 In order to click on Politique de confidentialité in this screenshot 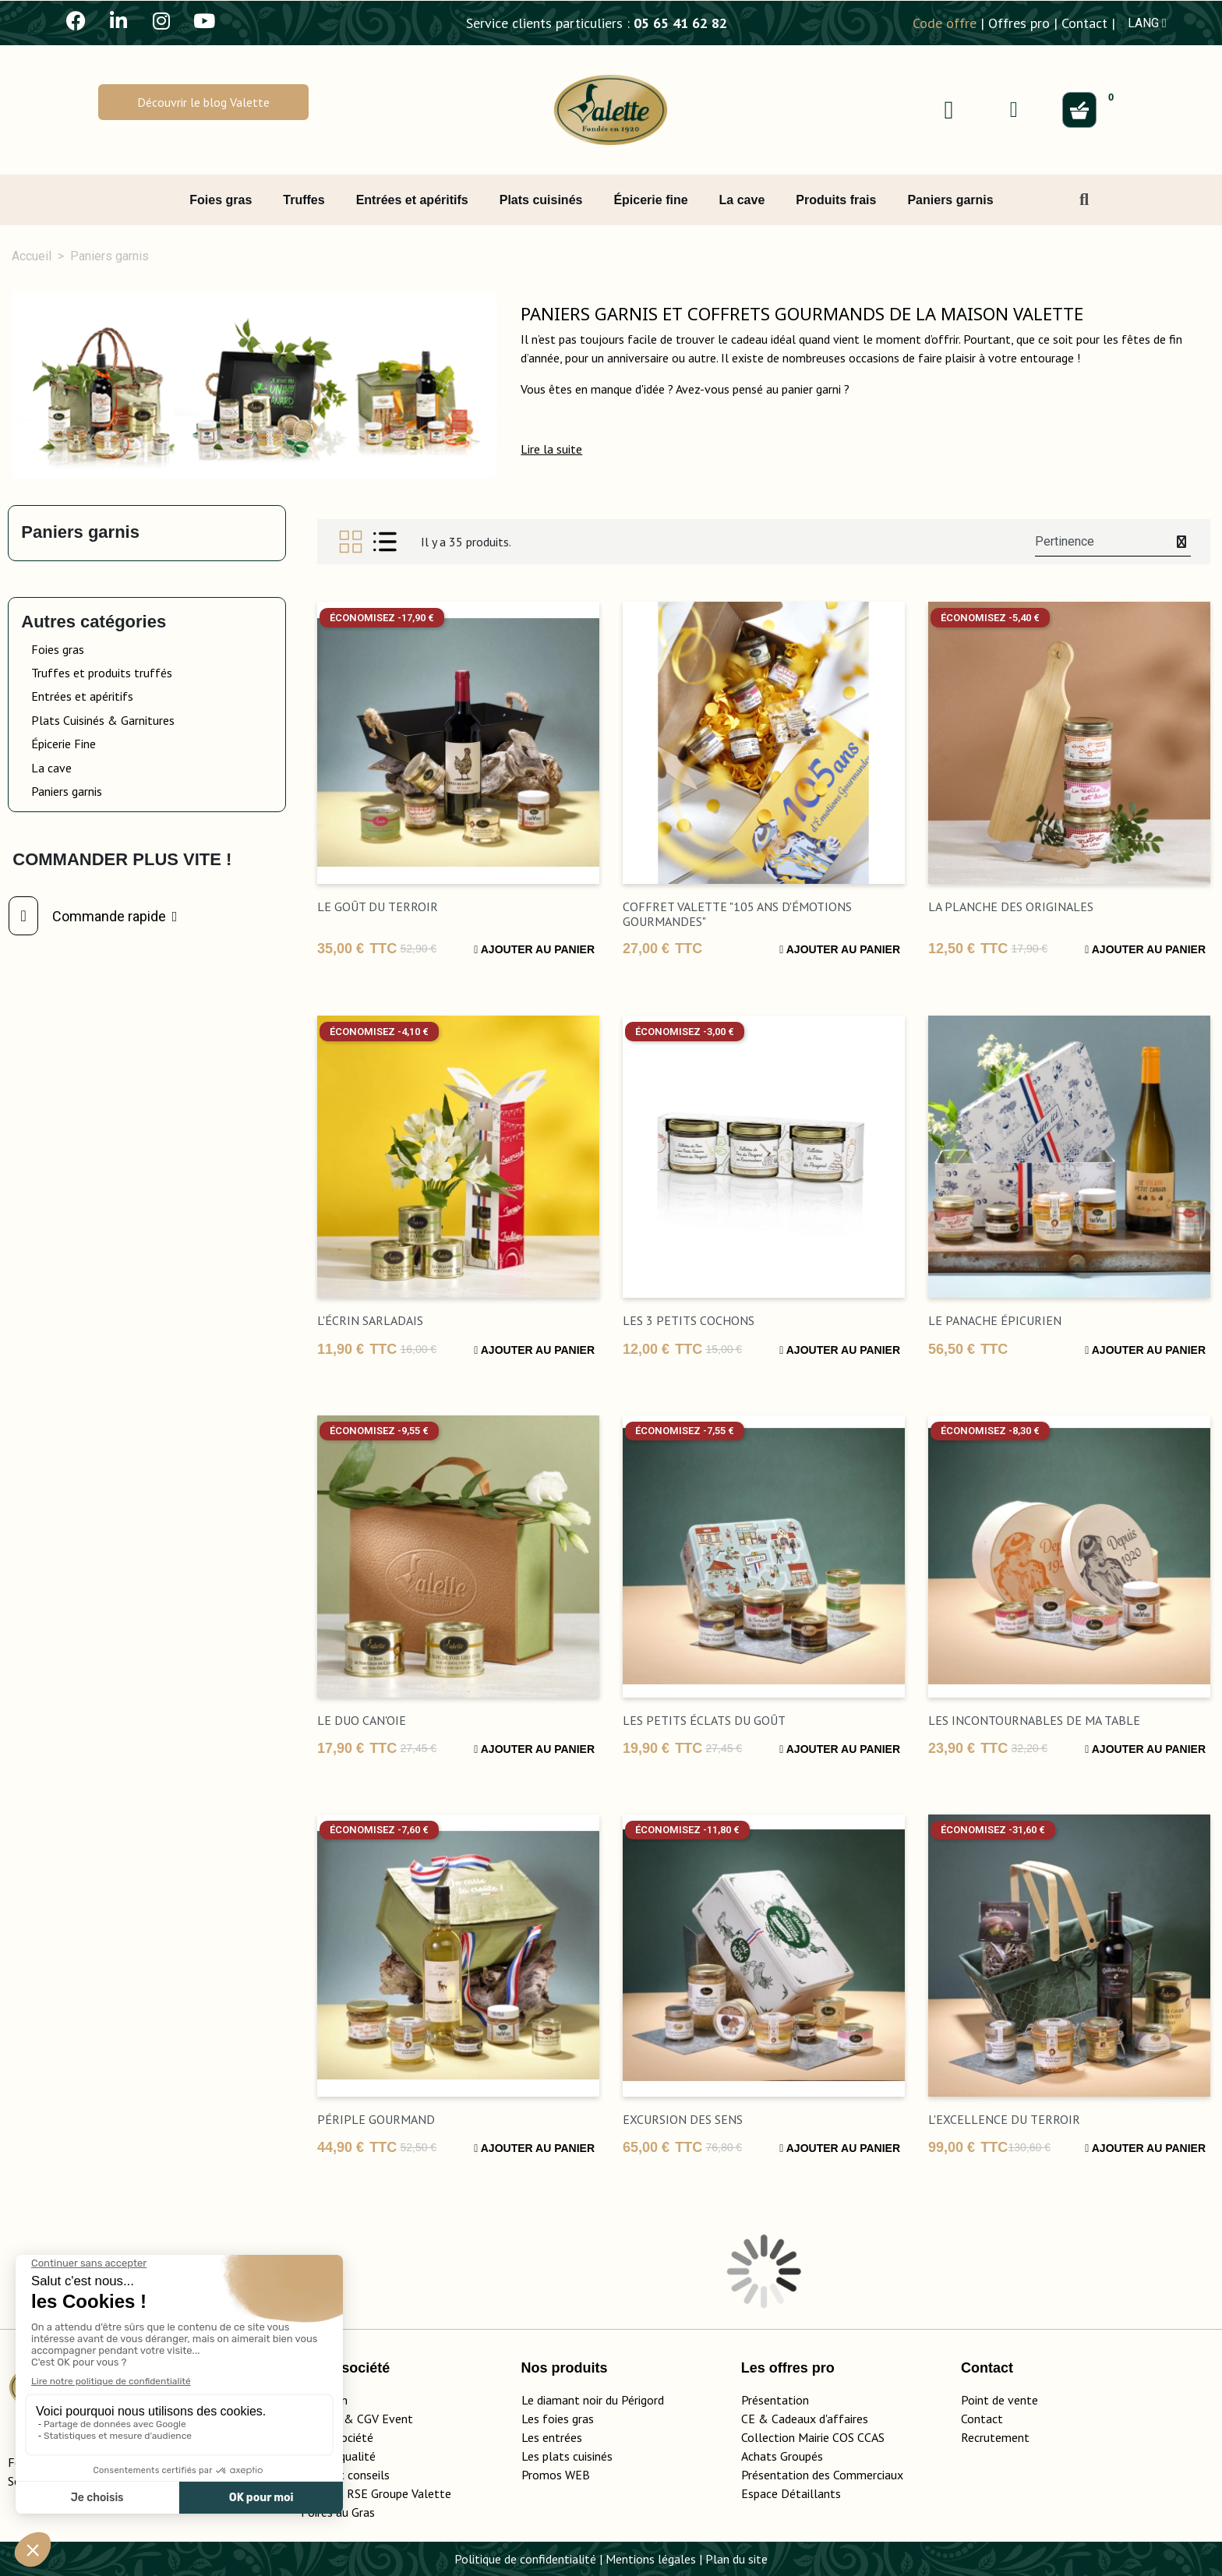, I will do `click(525, 2559)`.